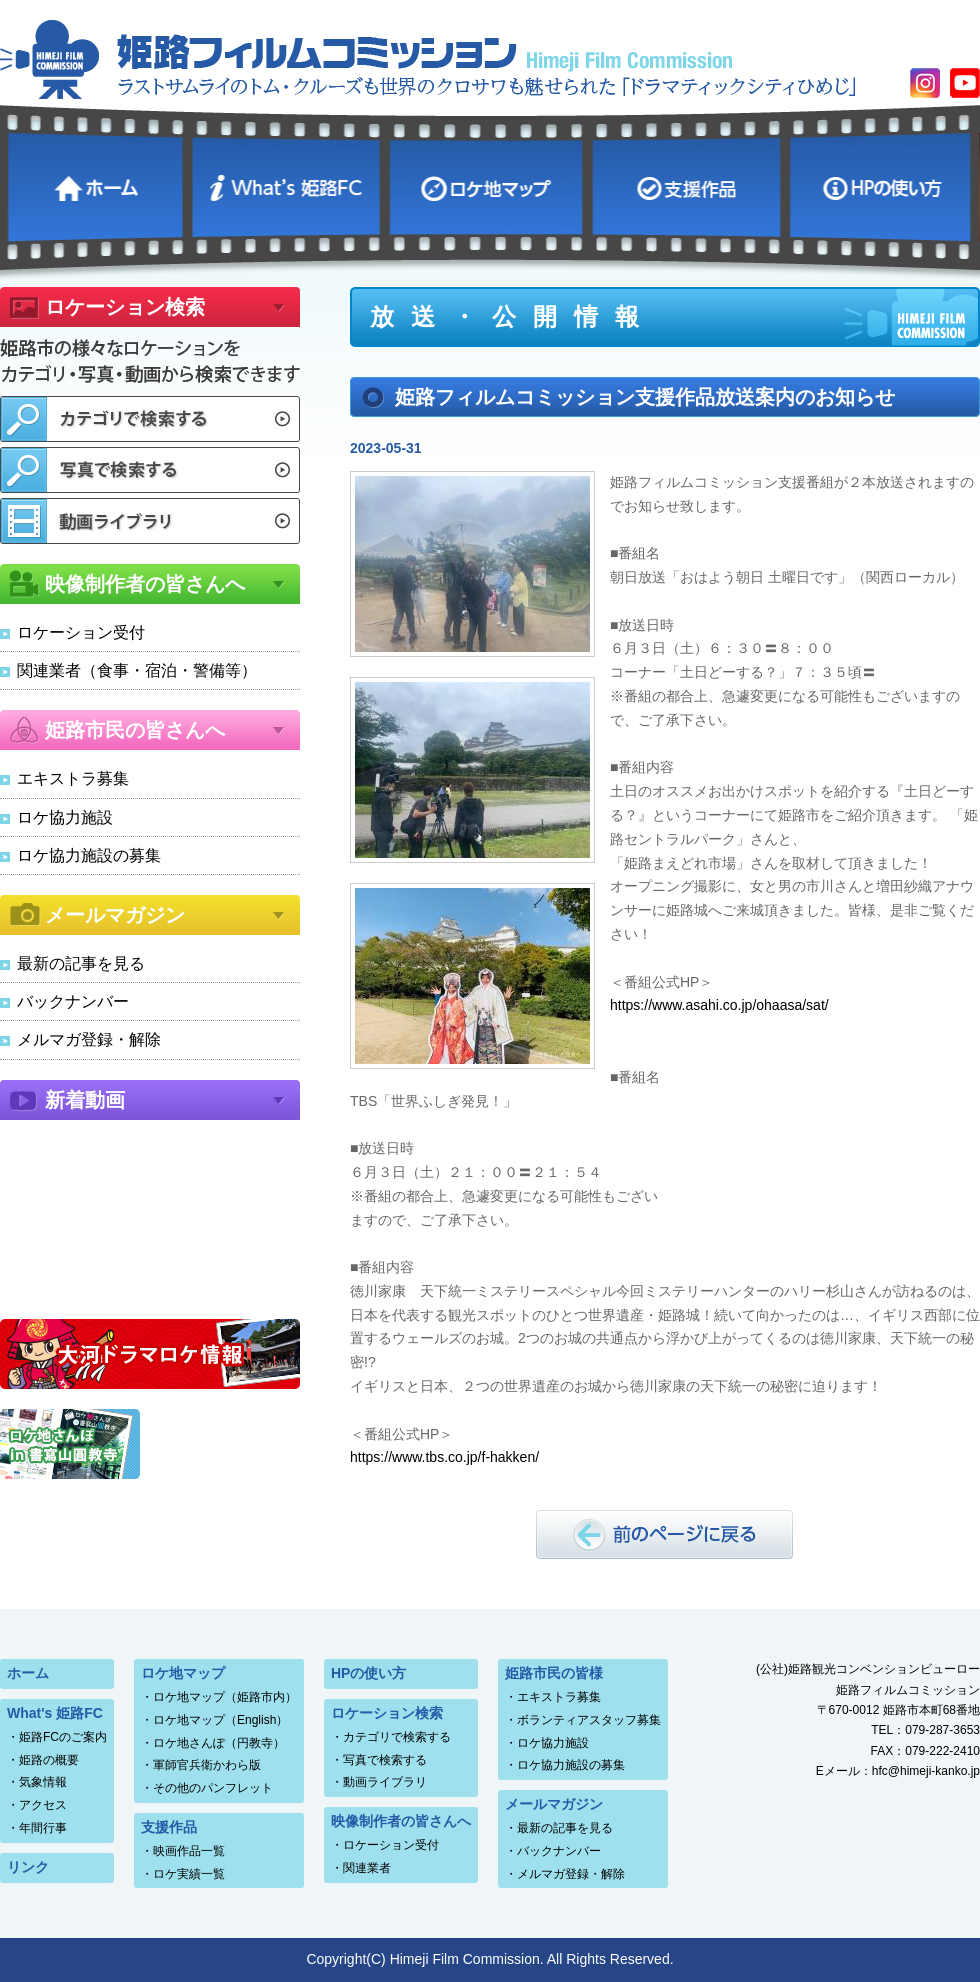 This screenshot has width=980, height=1982. Describe the element at coordinates (225, 1697) in the screenshot. I see `ロケ地マップ（姫路市内）` at that location.